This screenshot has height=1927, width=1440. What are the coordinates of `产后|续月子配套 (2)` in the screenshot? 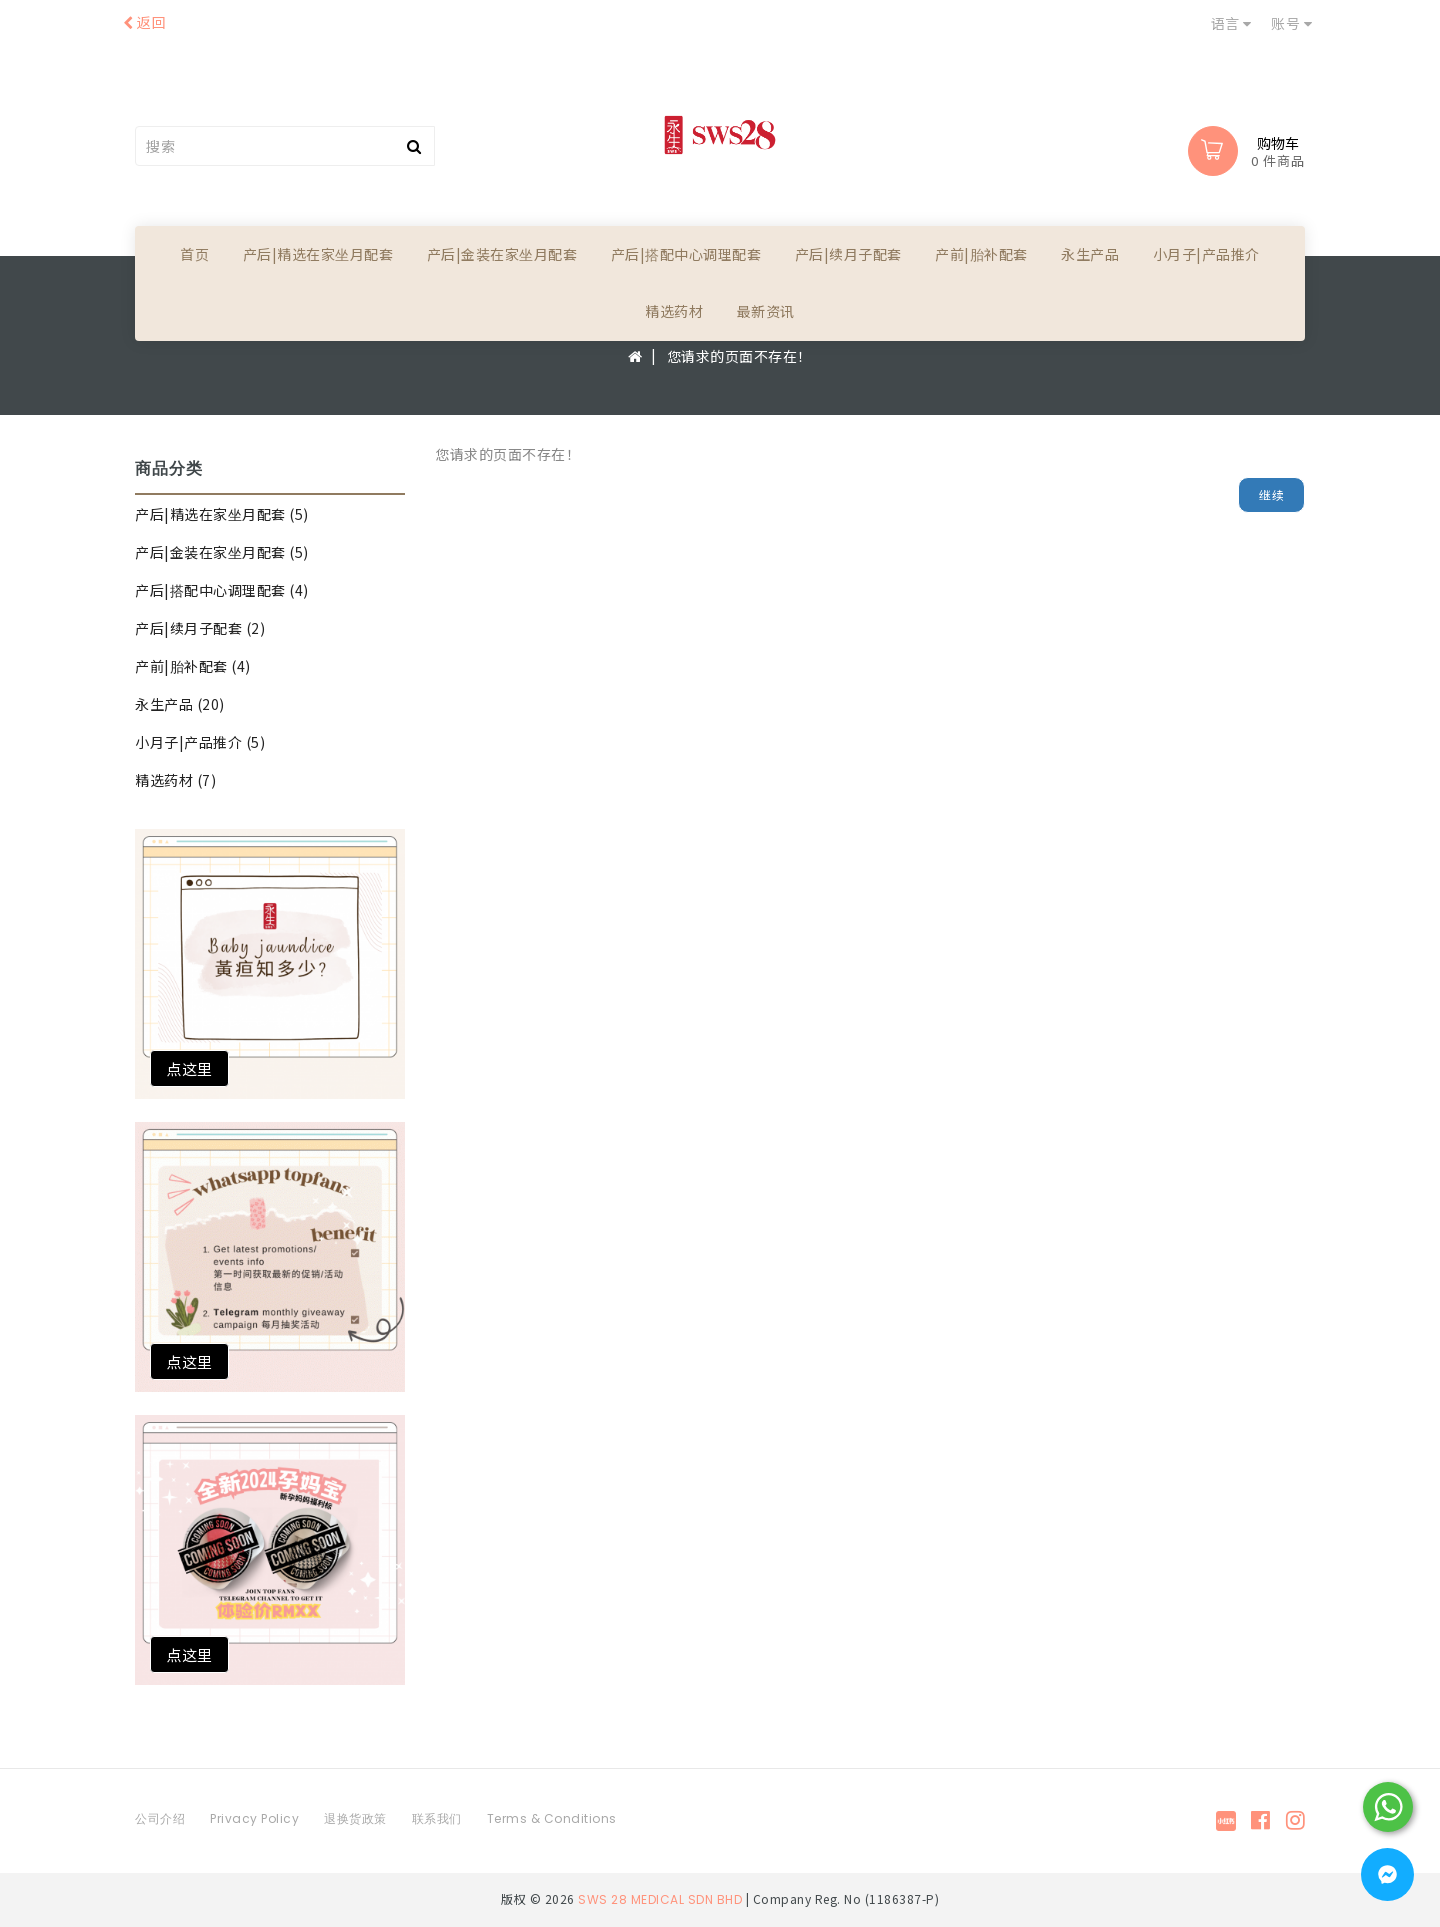 It's located at (200, 628).